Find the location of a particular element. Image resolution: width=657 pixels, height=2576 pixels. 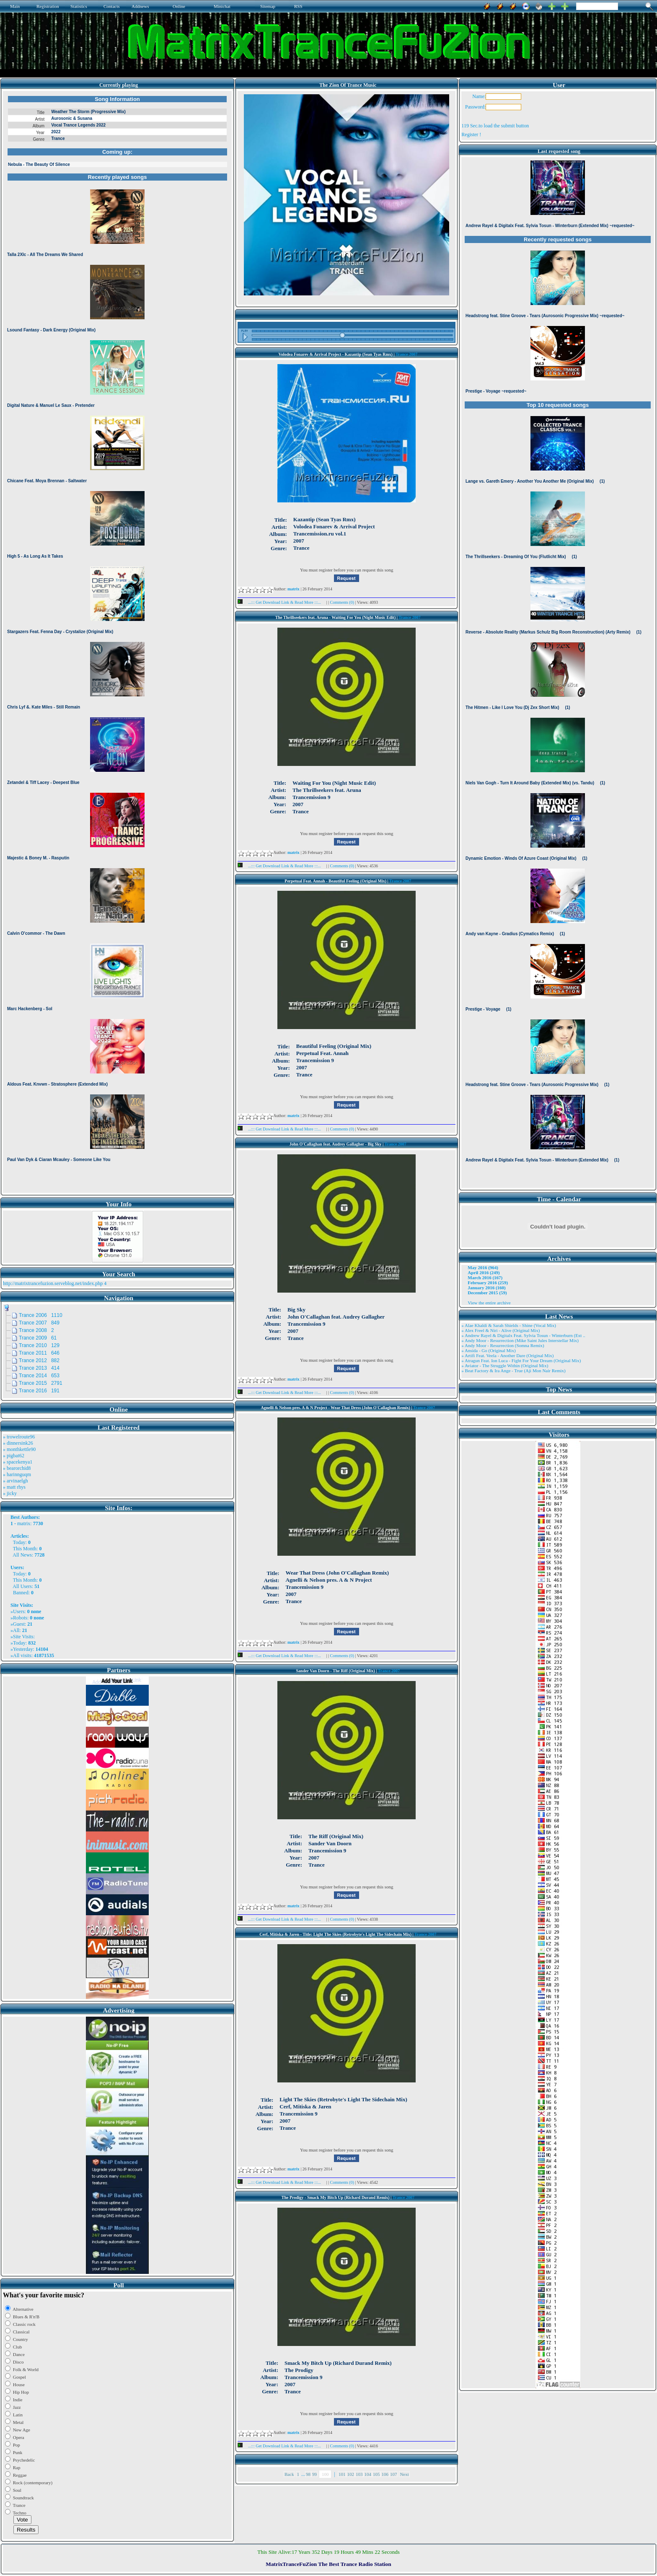

» Andrew Rayel & Digitalx Feat. Sylvia Tosun - Winterburn (Ext .. is located at coordinates (523, 1335).